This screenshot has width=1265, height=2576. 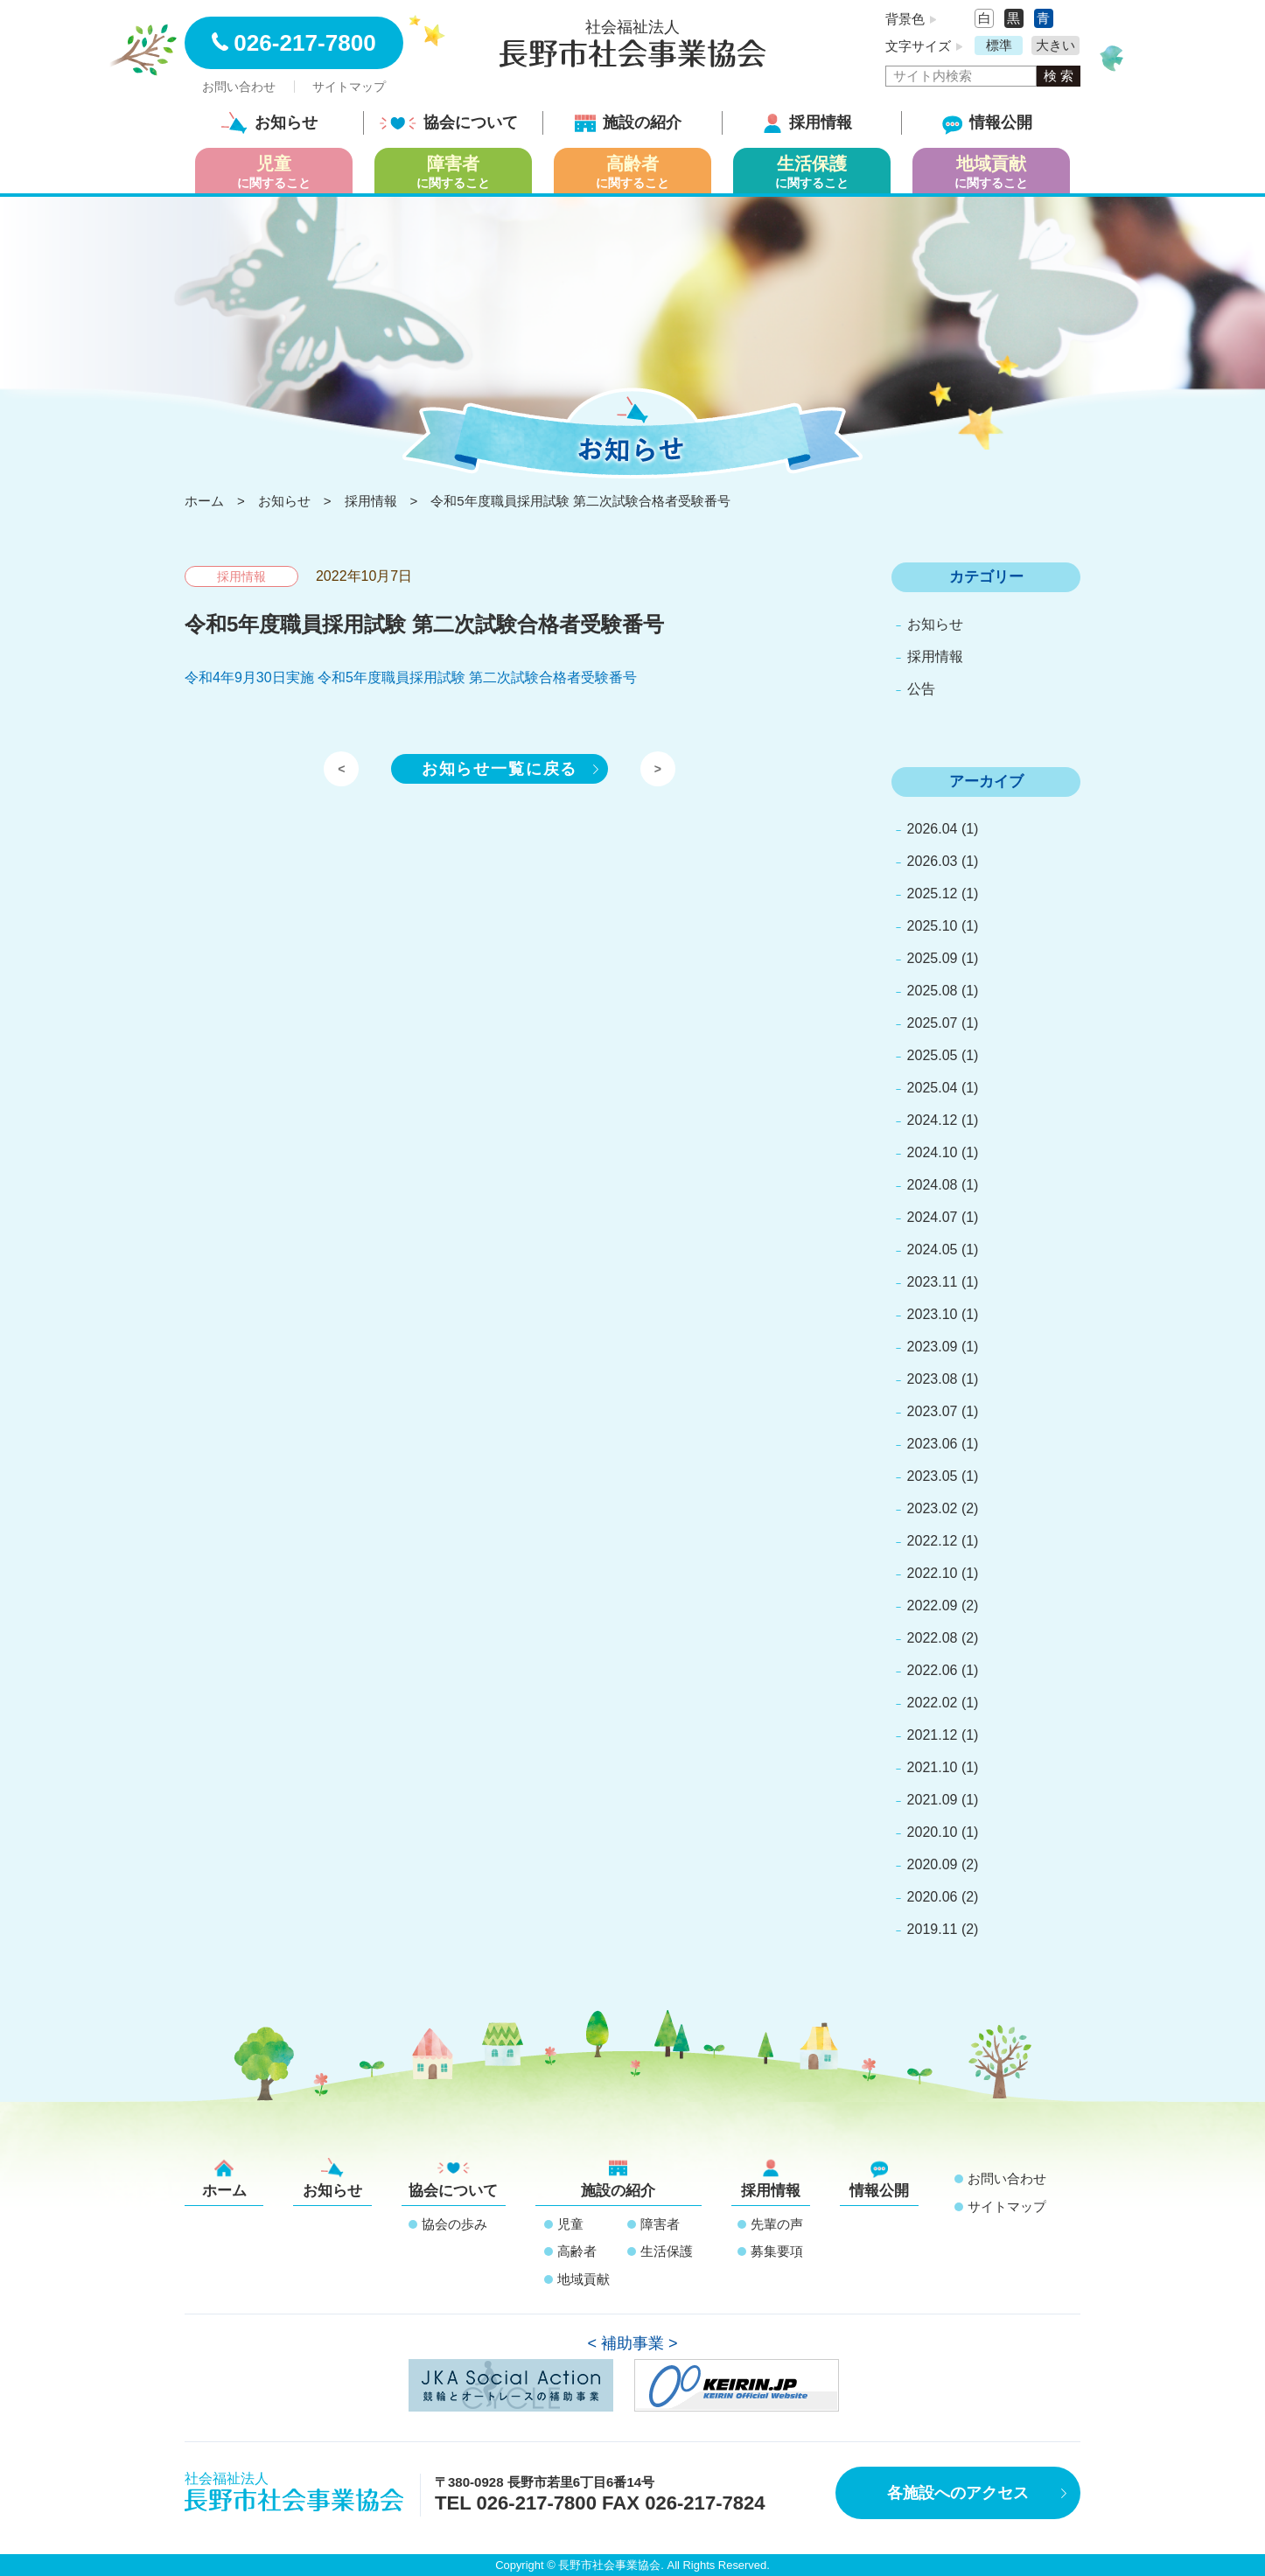 What do you see at coordinates (932, 1832) in the screenshot?
I see `2020.10` at bounding box center [932, 1832].